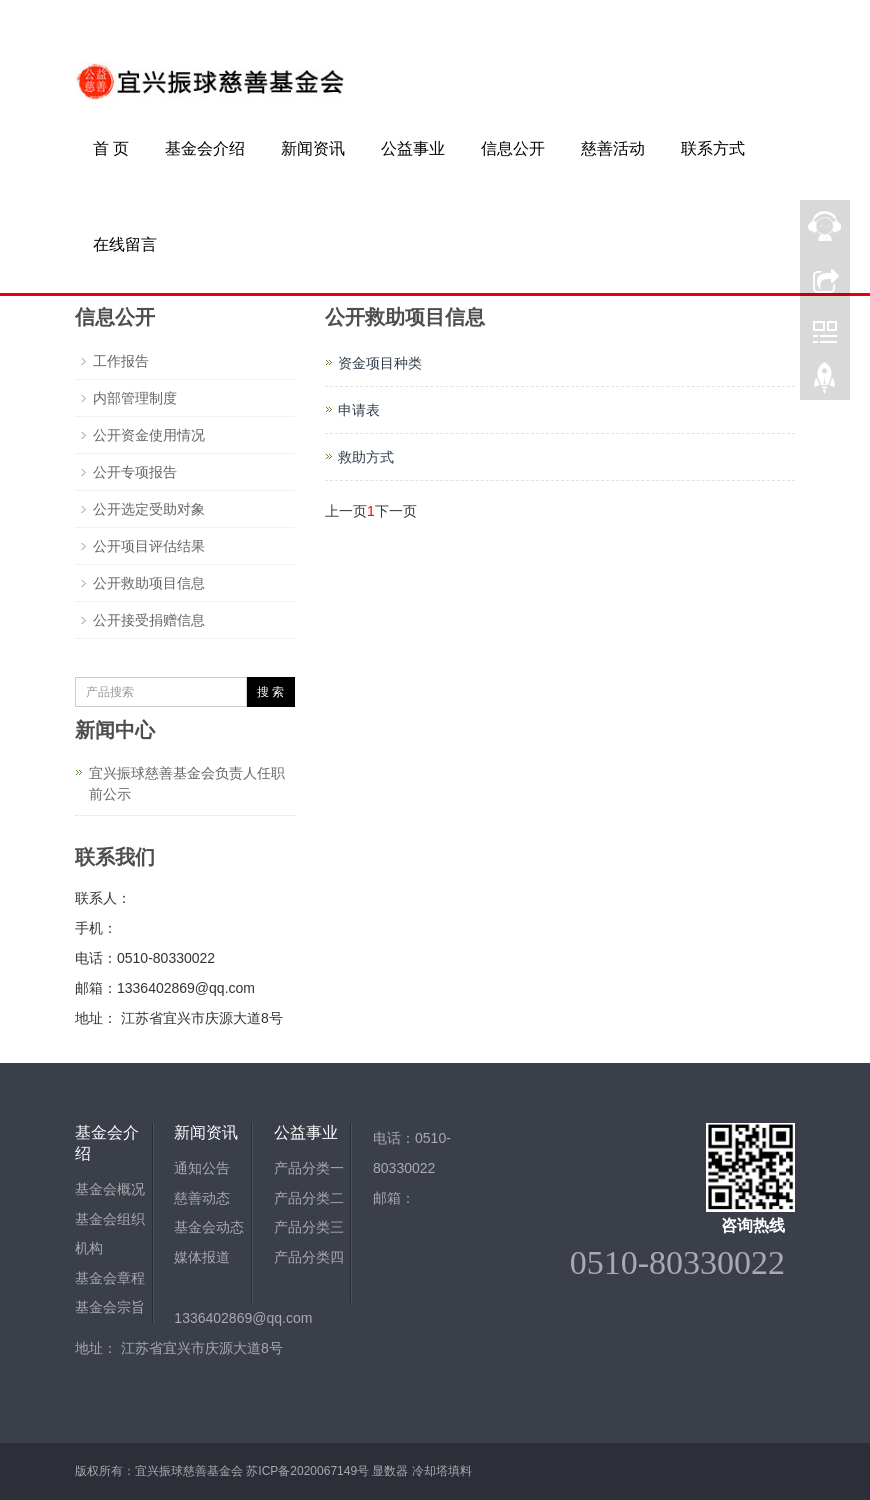 This screenshot has width=870, height=1500. I want to click on 公开项目评估结果, so click(149, 546).